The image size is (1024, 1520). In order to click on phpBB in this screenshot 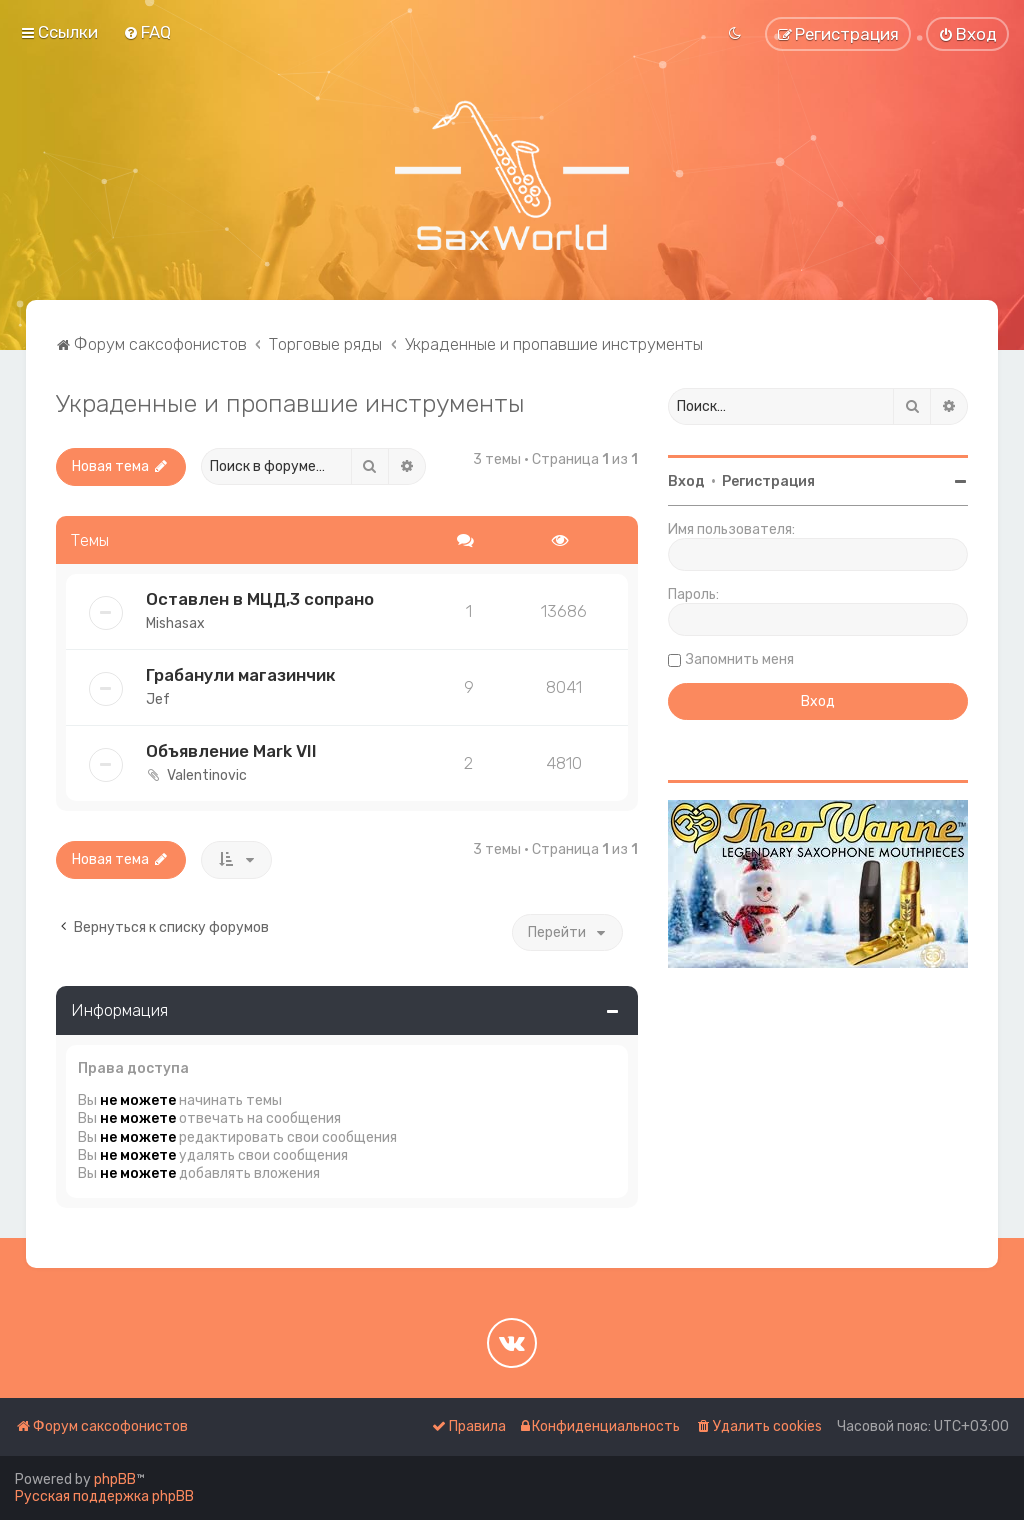, I will do `click(115, 1479)`.